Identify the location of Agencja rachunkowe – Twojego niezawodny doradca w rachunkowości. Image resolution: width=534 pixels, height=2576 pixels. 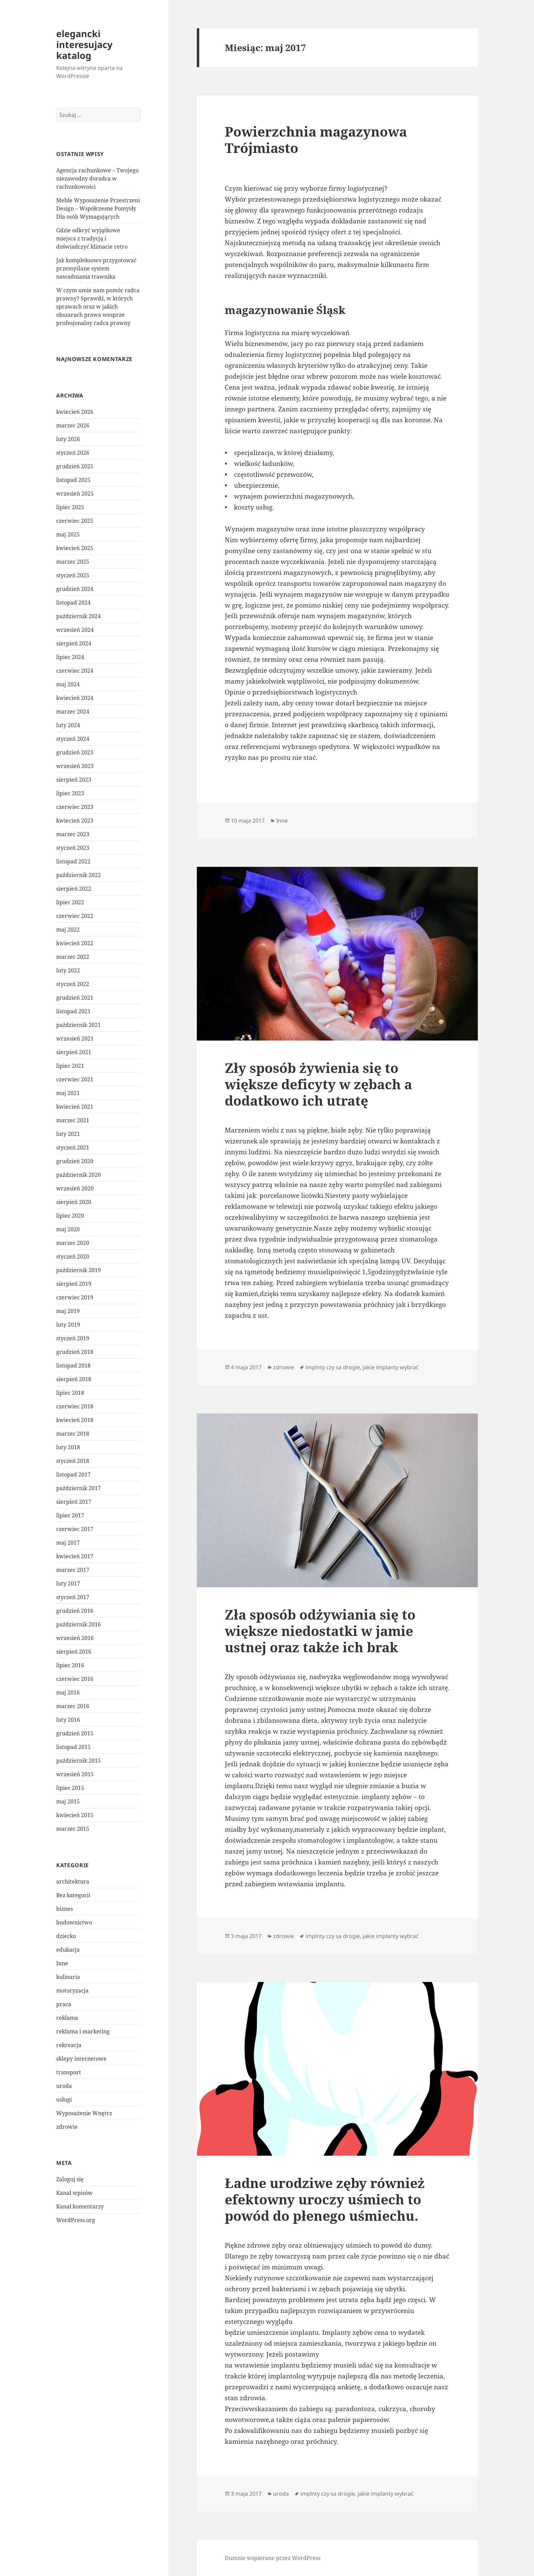
(97, 178).